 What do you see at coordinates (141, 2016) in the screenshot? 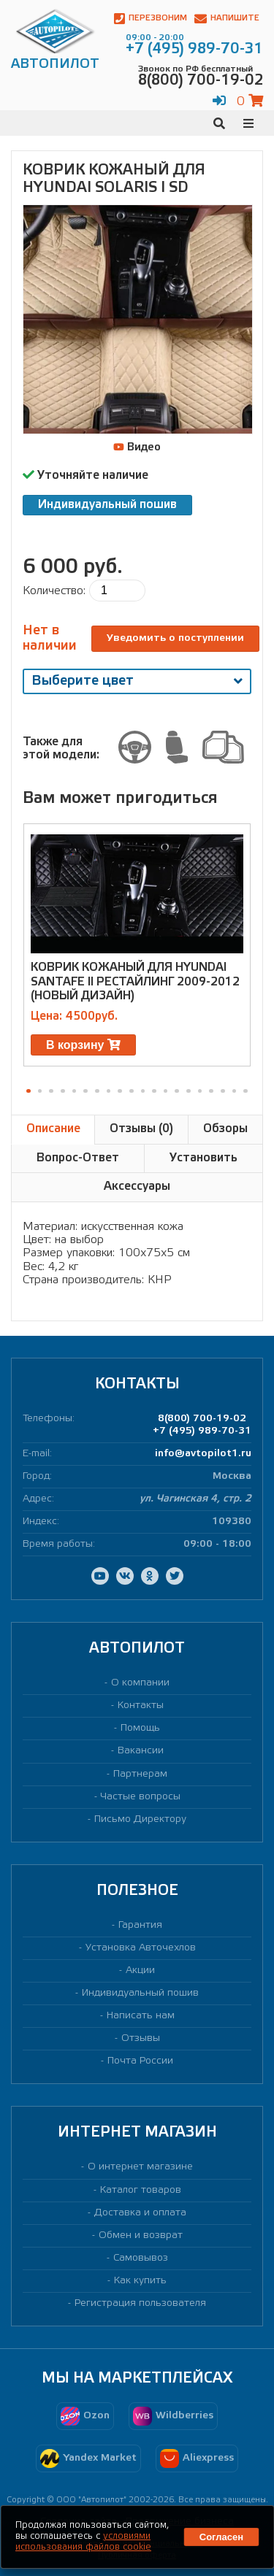
I see `Написать нам` at bounding box center [141, 2016].